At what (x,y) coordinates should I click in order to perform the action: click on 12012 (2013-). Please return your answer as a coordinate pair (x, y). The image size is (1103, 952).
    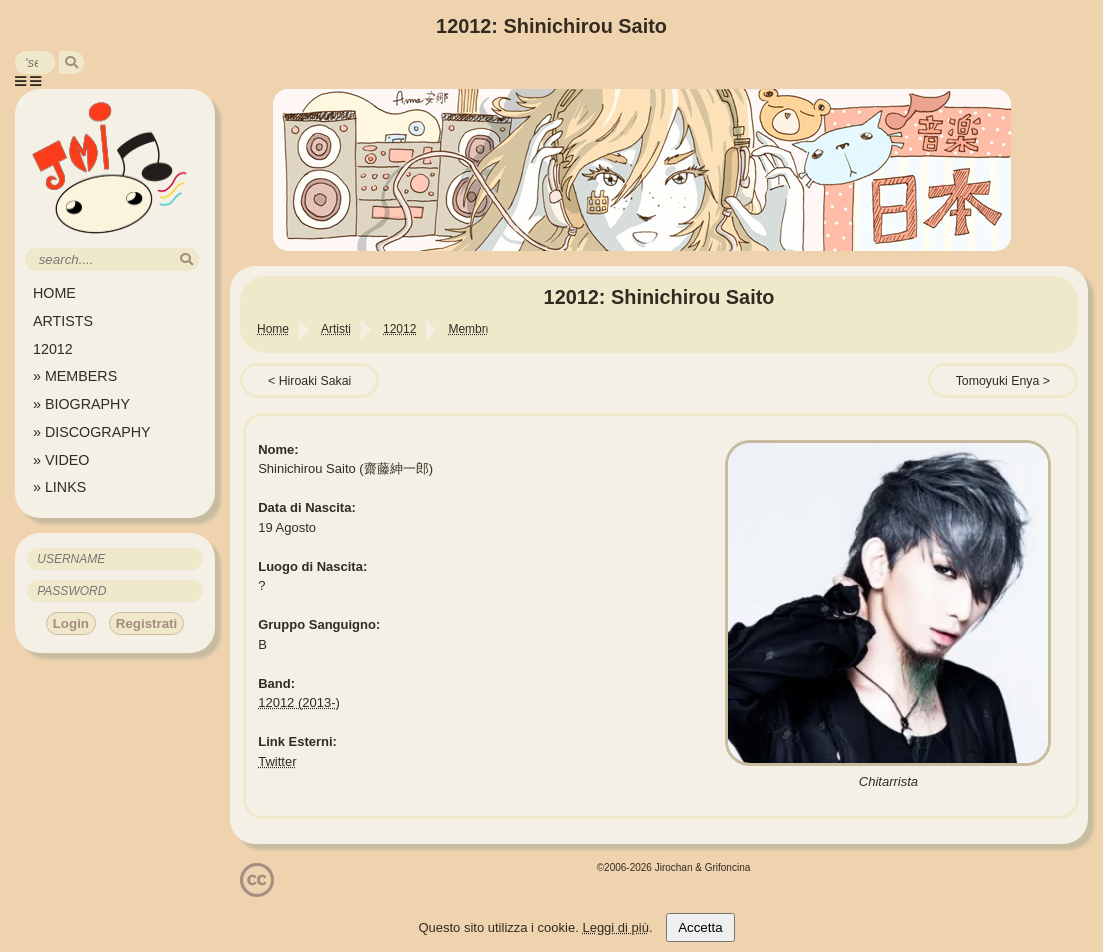
    Looking at the image, I should click on (299, 702).